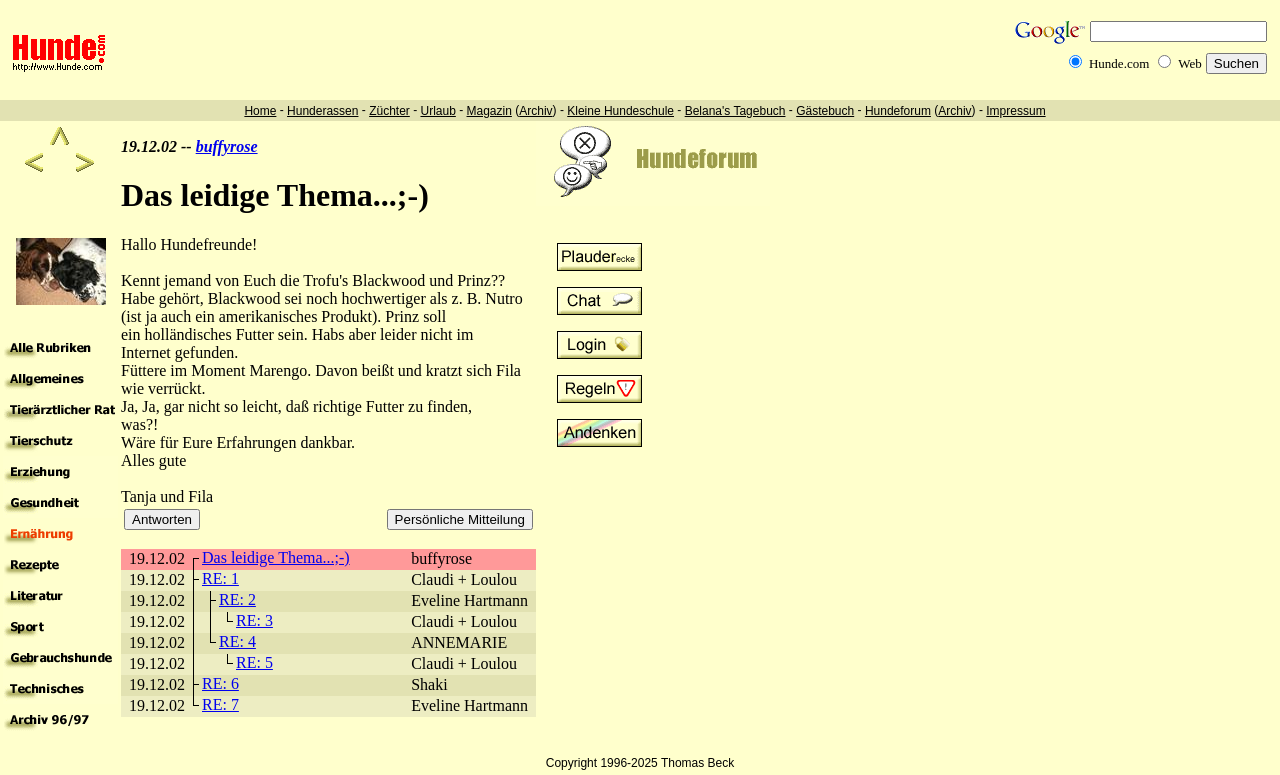  Describe the element at coordinates (389, 111) in the screenshot. I see `Züchter` at that location.